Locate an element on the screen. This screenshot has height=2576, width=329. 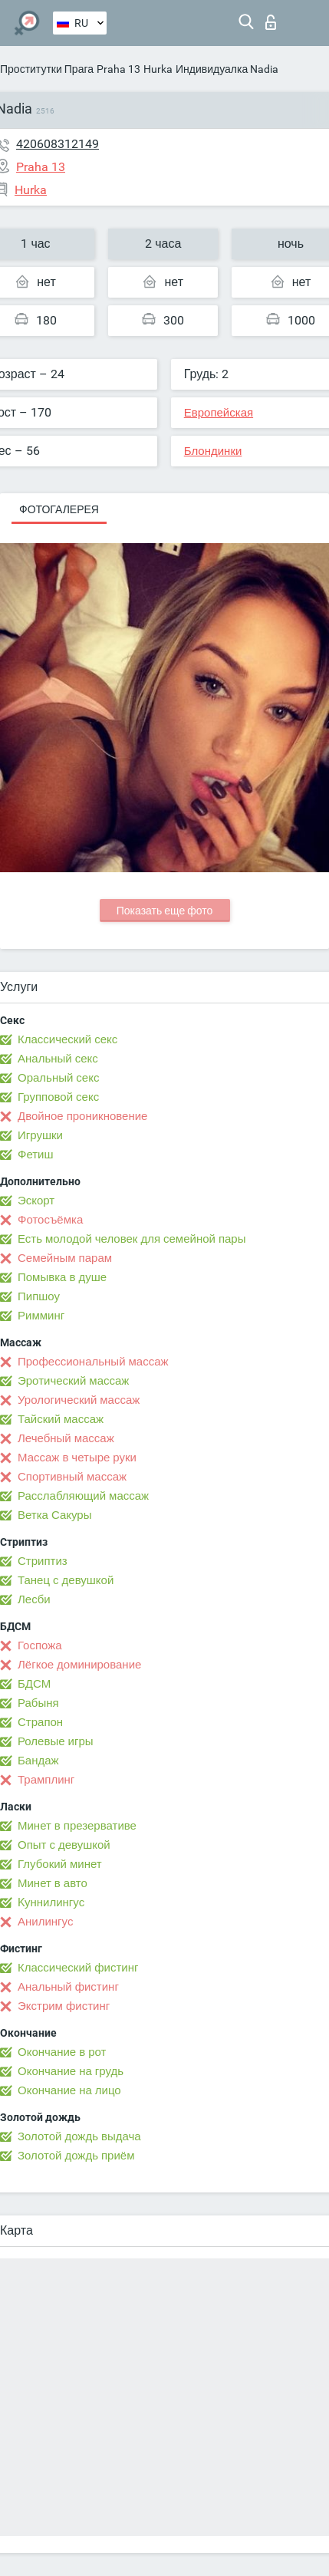
Praha 13 is located at coordinates (118, 69).